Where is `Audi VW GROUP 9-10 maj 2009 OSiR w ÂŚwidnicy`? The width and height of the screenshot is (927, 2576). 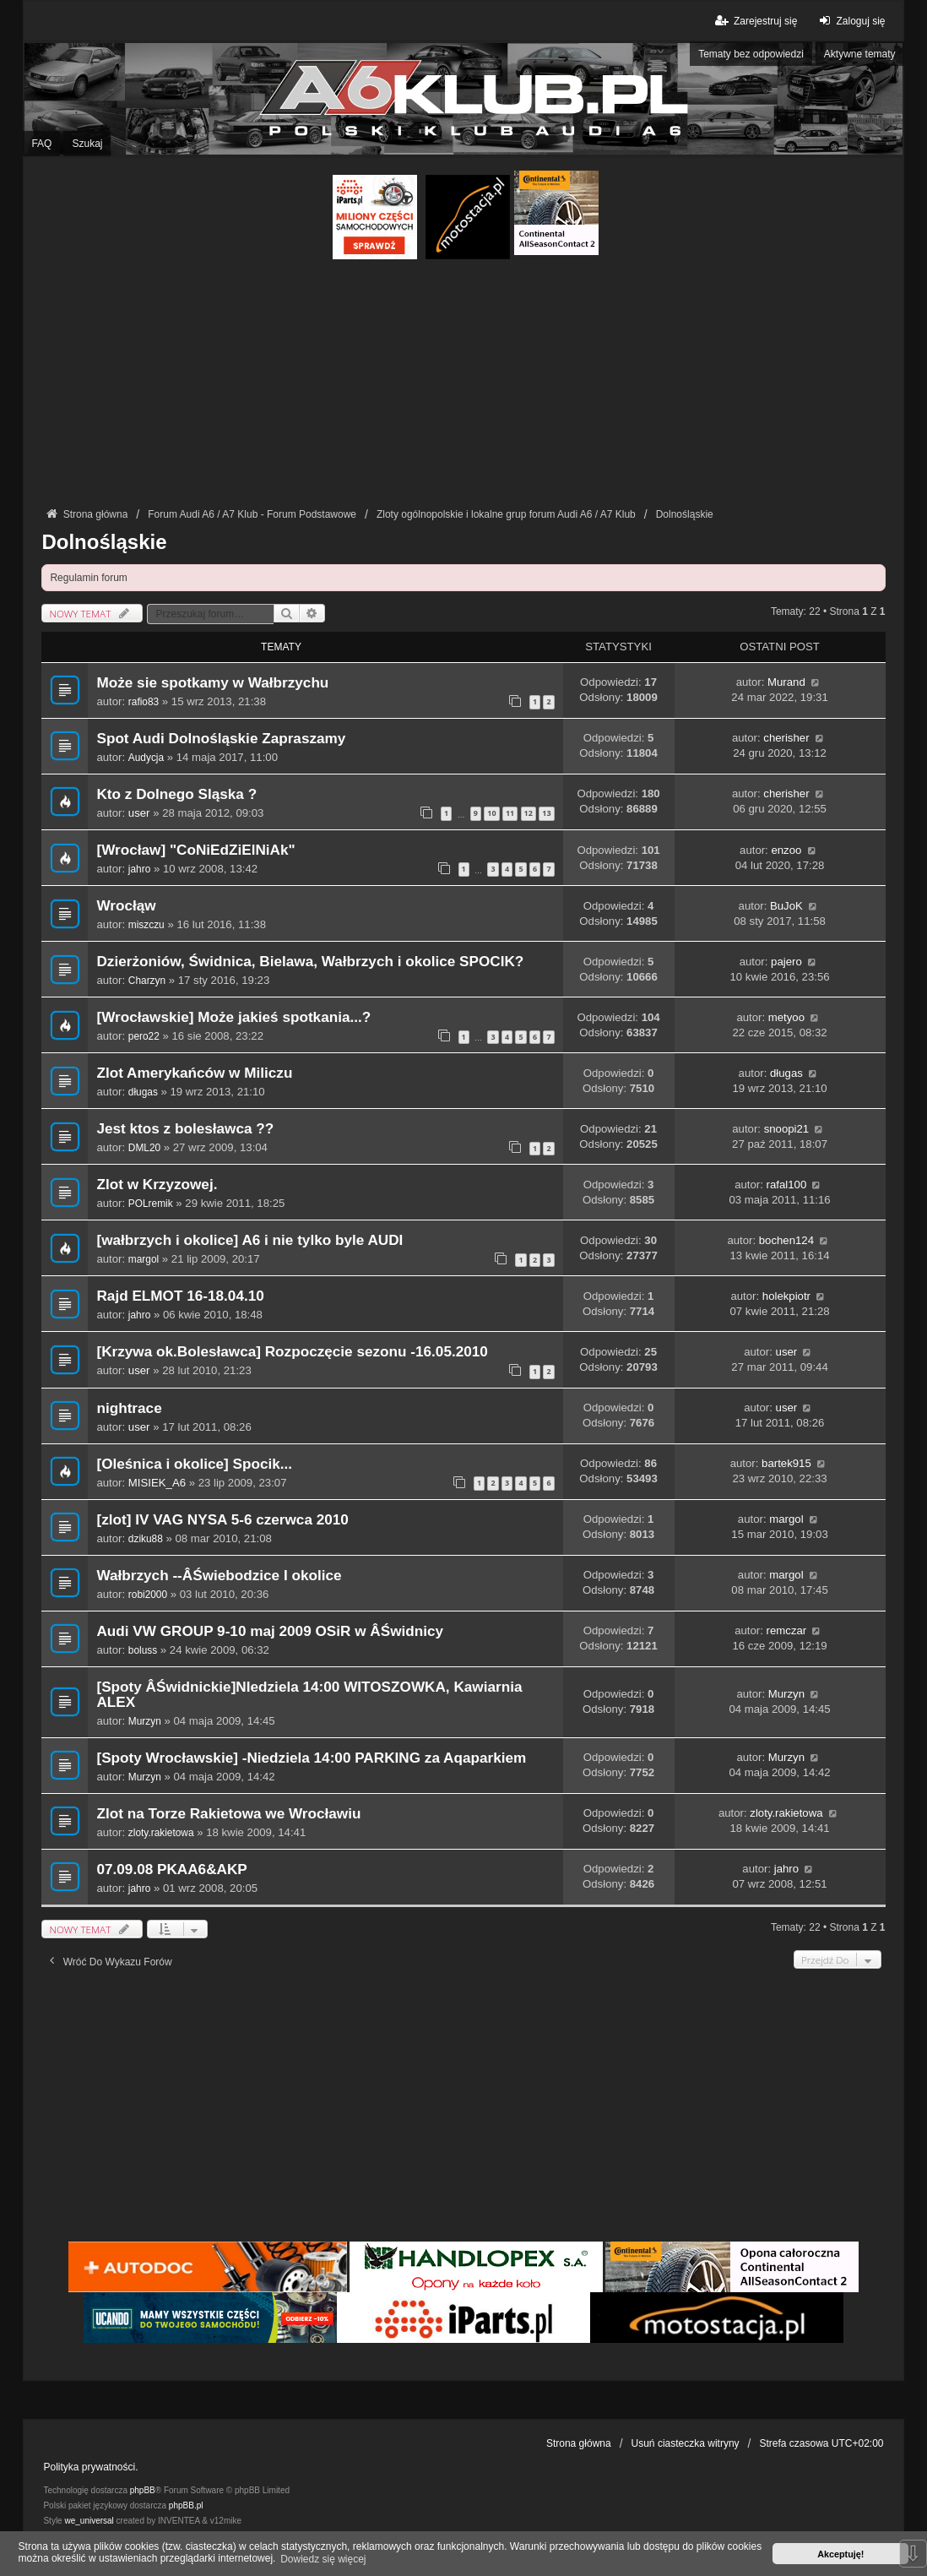 Audi VW GROUP 9-10 maj 2009 OSiR w ÂŚwidnicy is located at coordinates (269, 1631).